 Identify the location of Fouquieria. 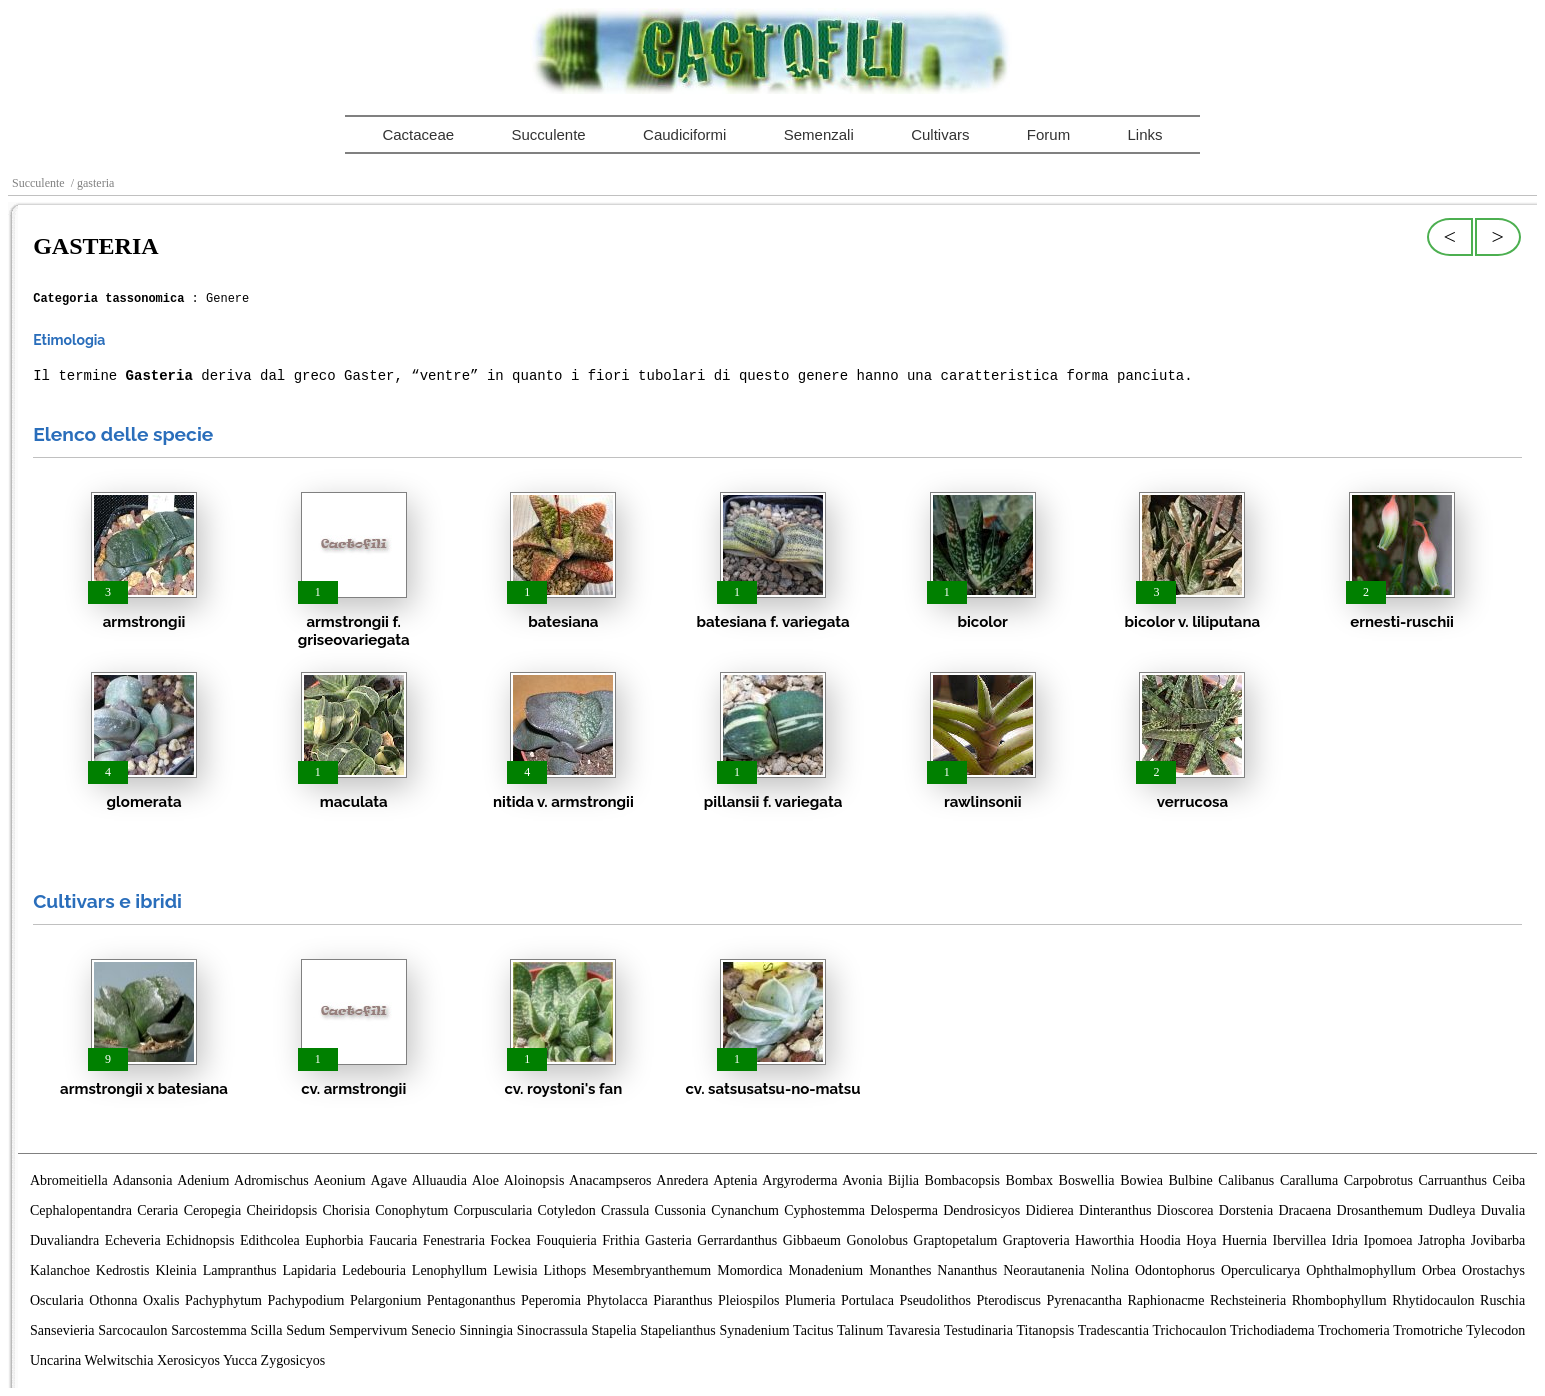
(566, 1240).